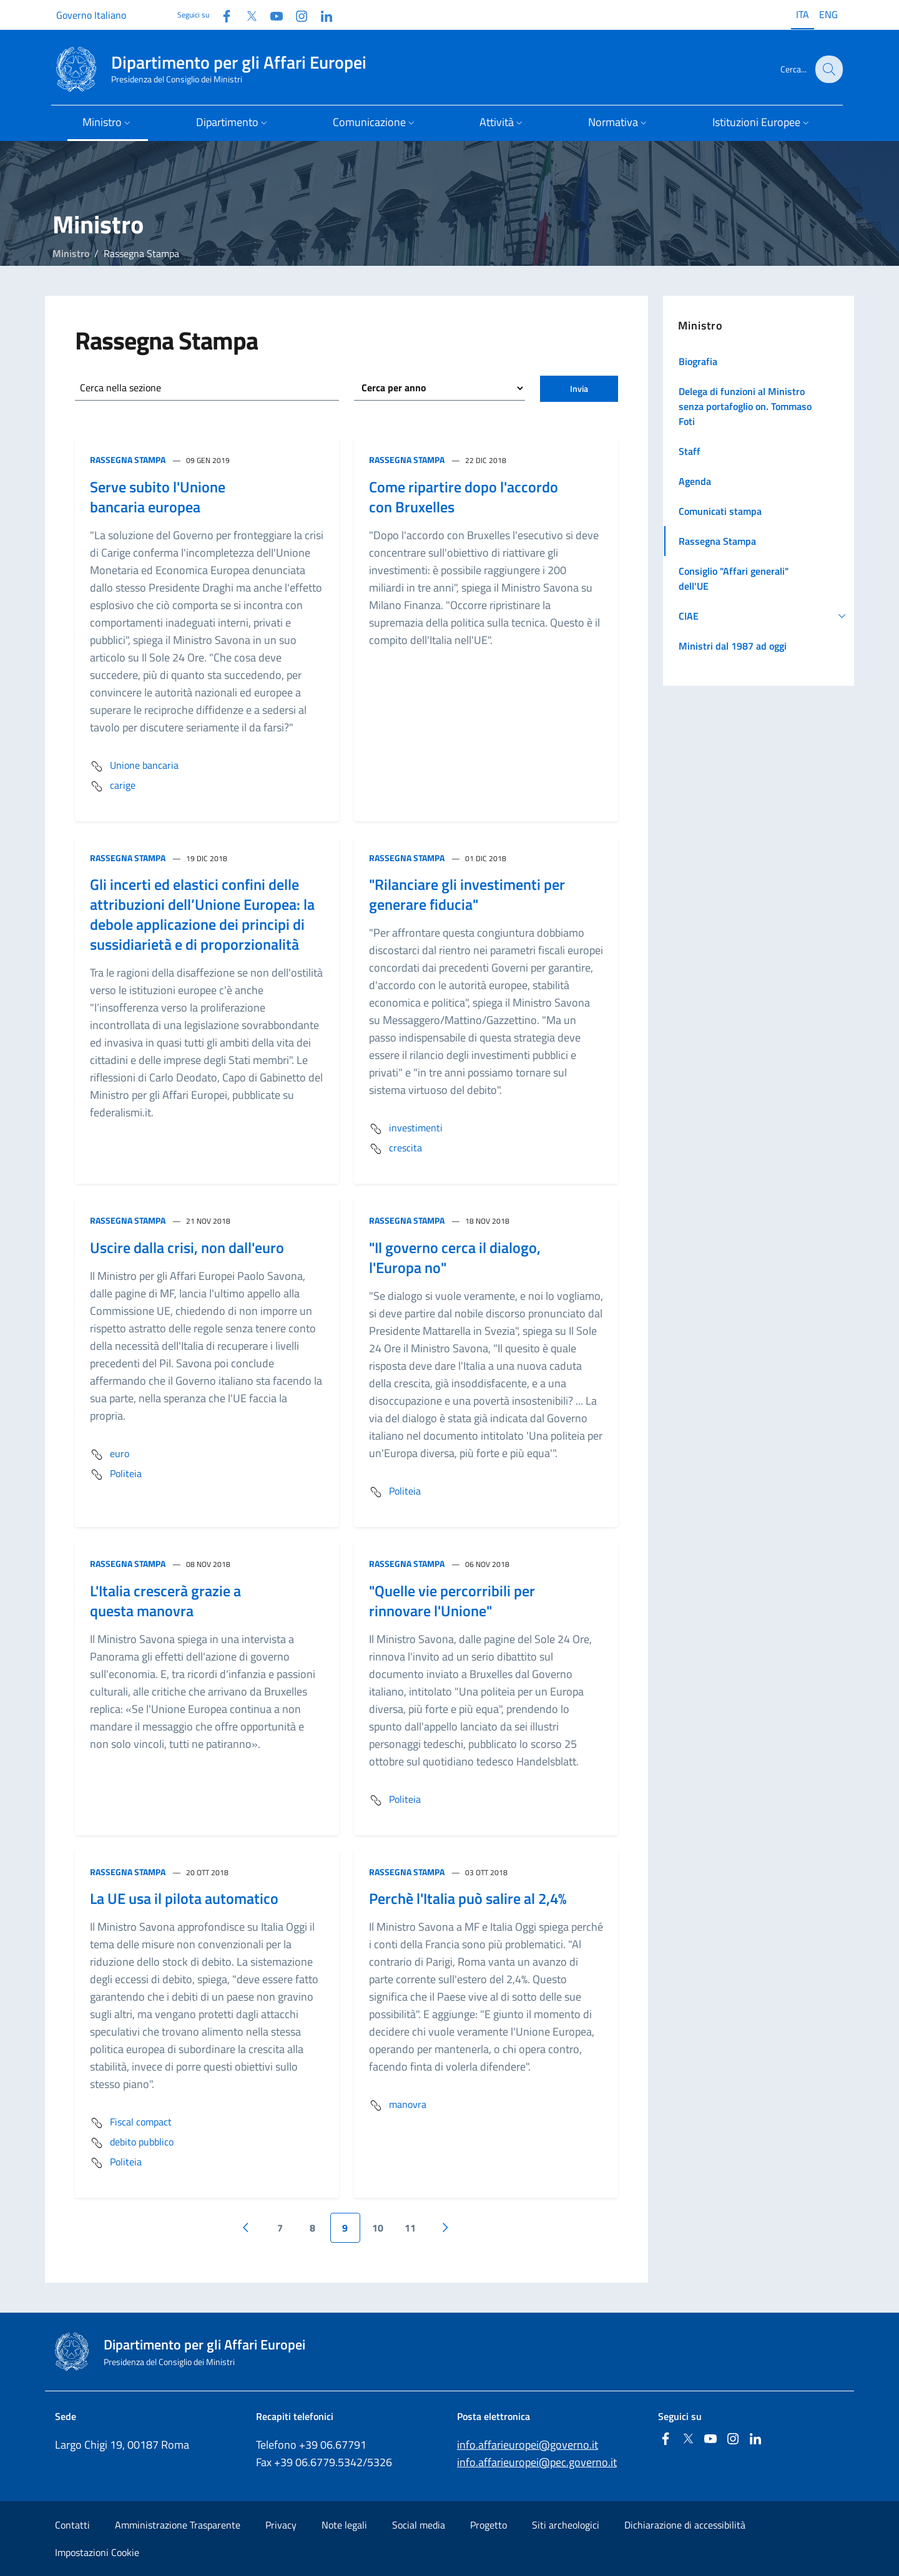  What do you see at coordinates (281, 2524) in the screenshot?
I see `Privacy` at bounding box center [281, 2524].